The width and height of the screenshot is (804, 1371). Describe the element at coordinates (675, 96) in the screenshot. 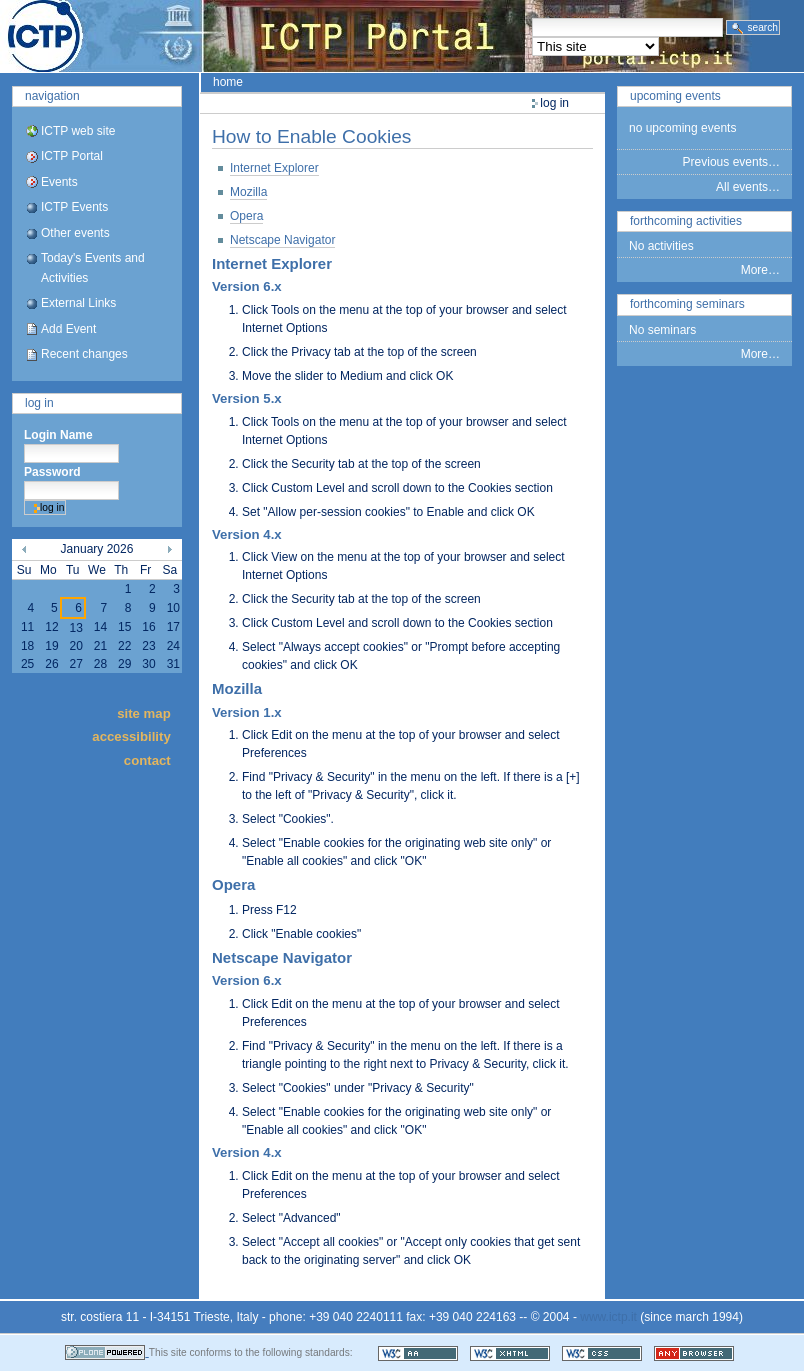

I see `Upcoming Events` at that location.